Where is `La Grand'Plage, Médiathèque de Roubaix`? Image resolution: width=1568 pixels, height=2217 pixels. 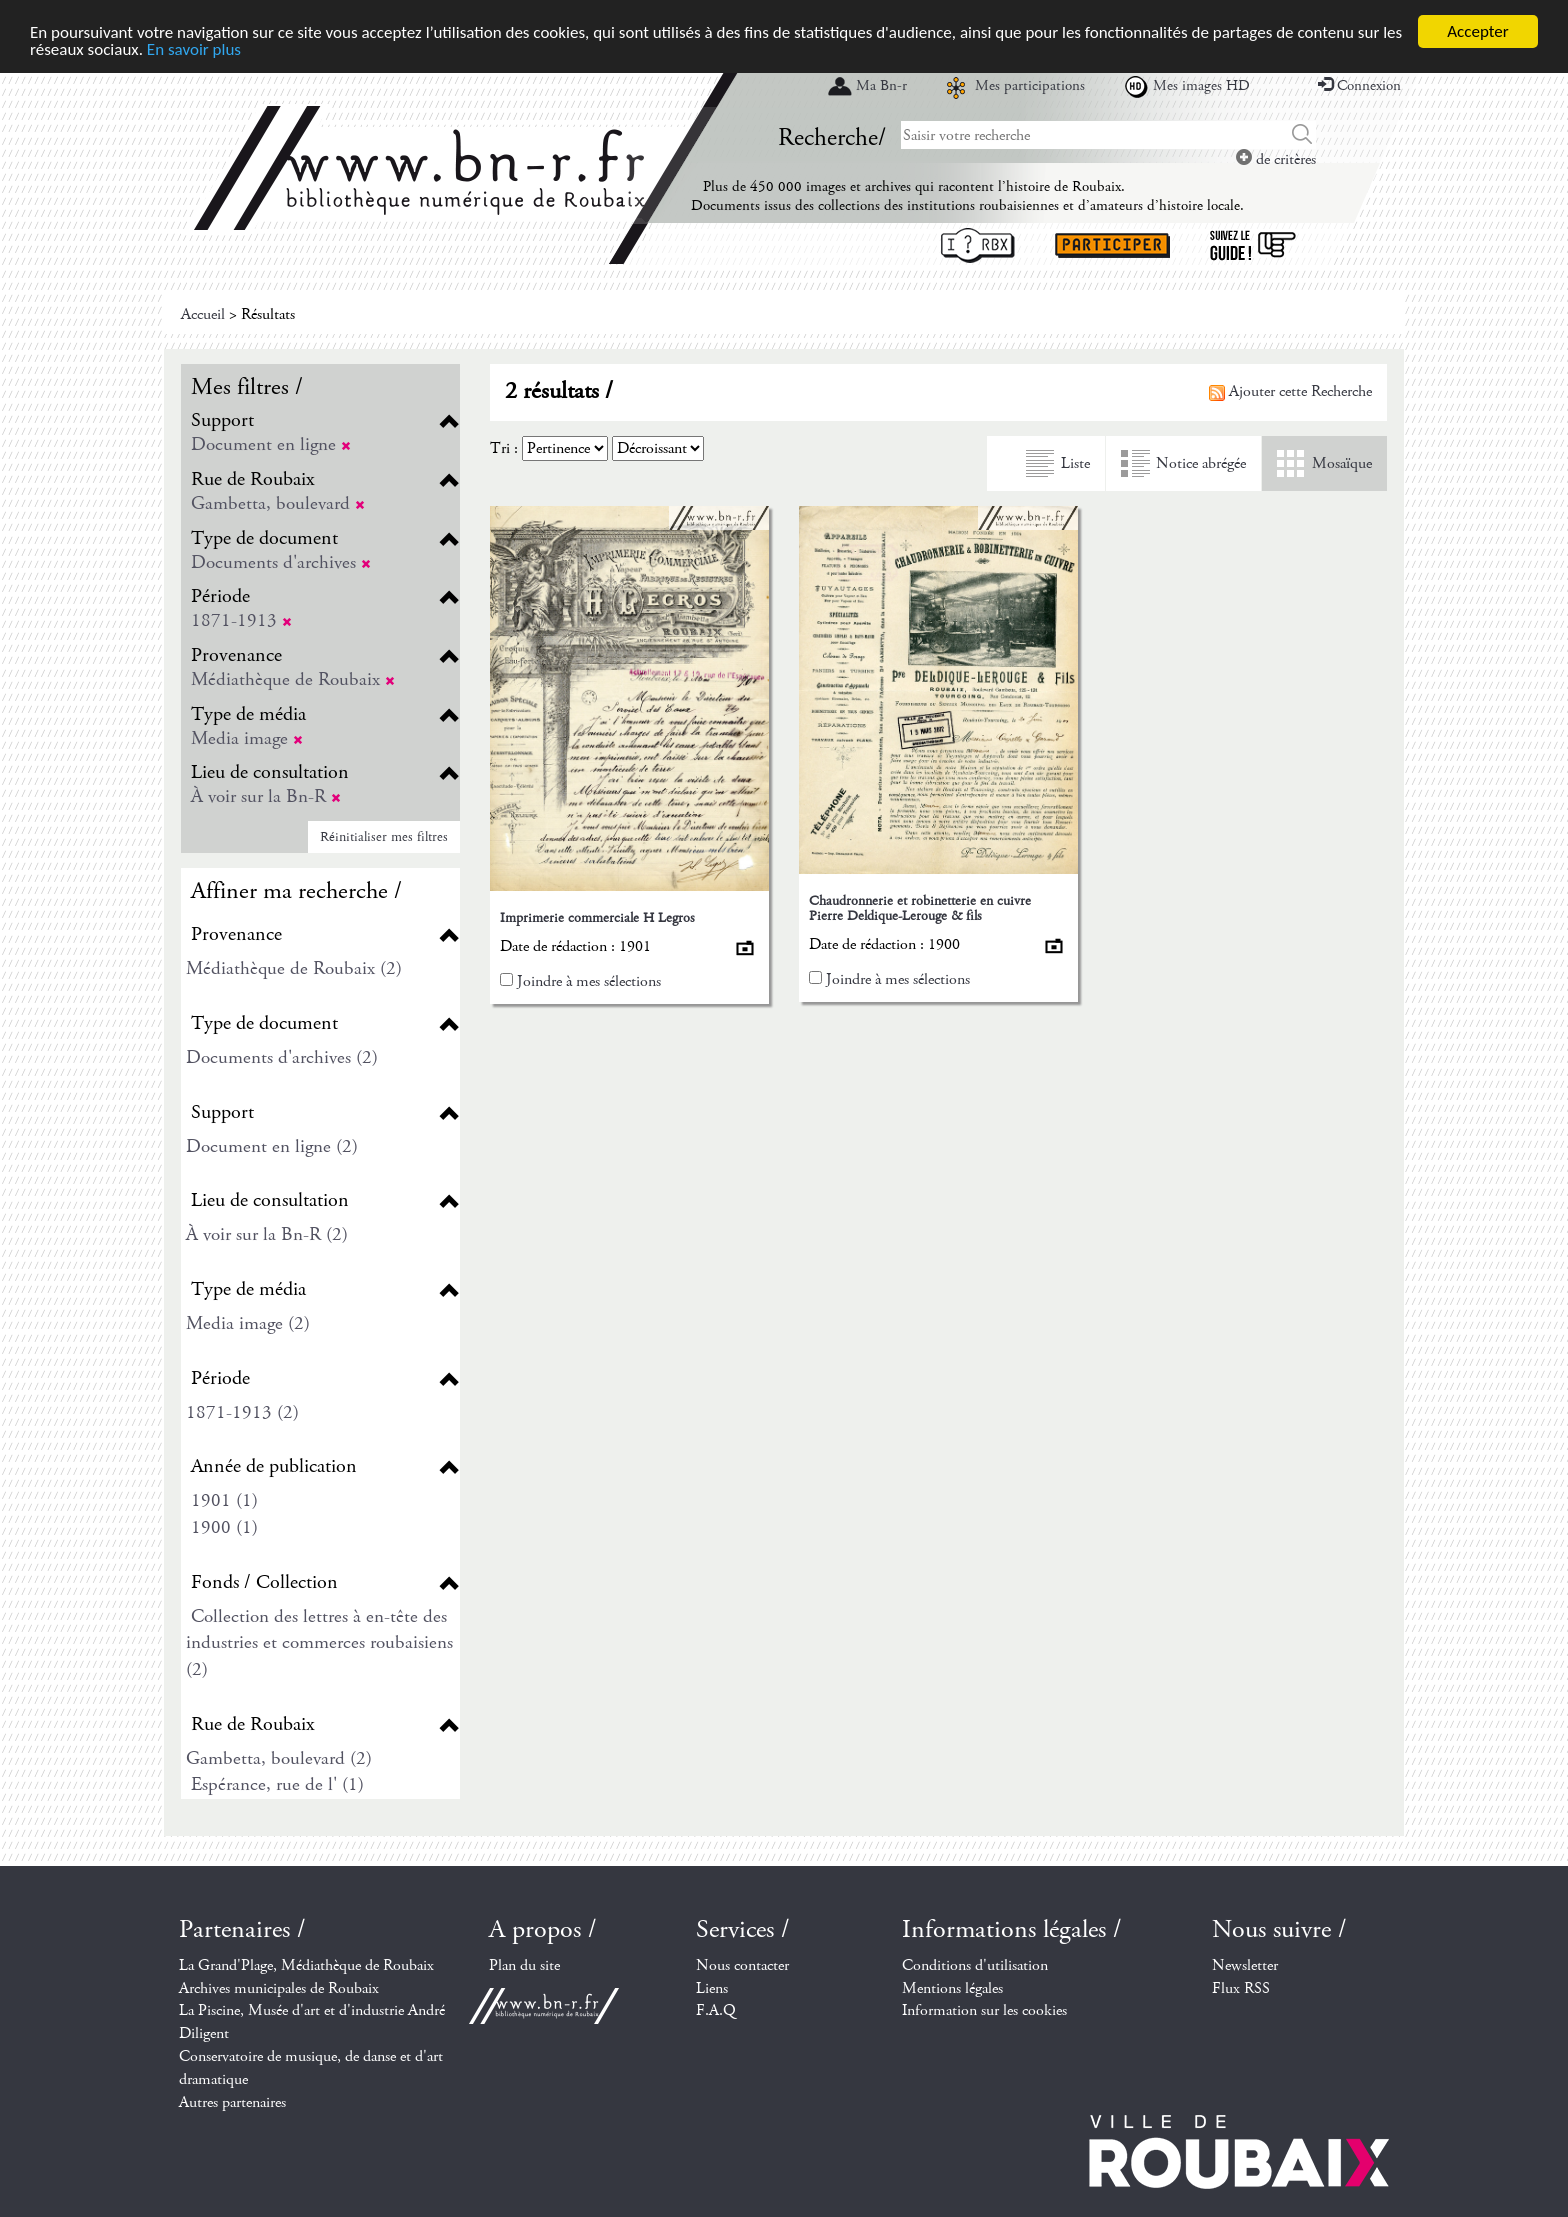 La Grand'Plage, Médiathèque de Roubaix is located at coordinates (306, 1965).